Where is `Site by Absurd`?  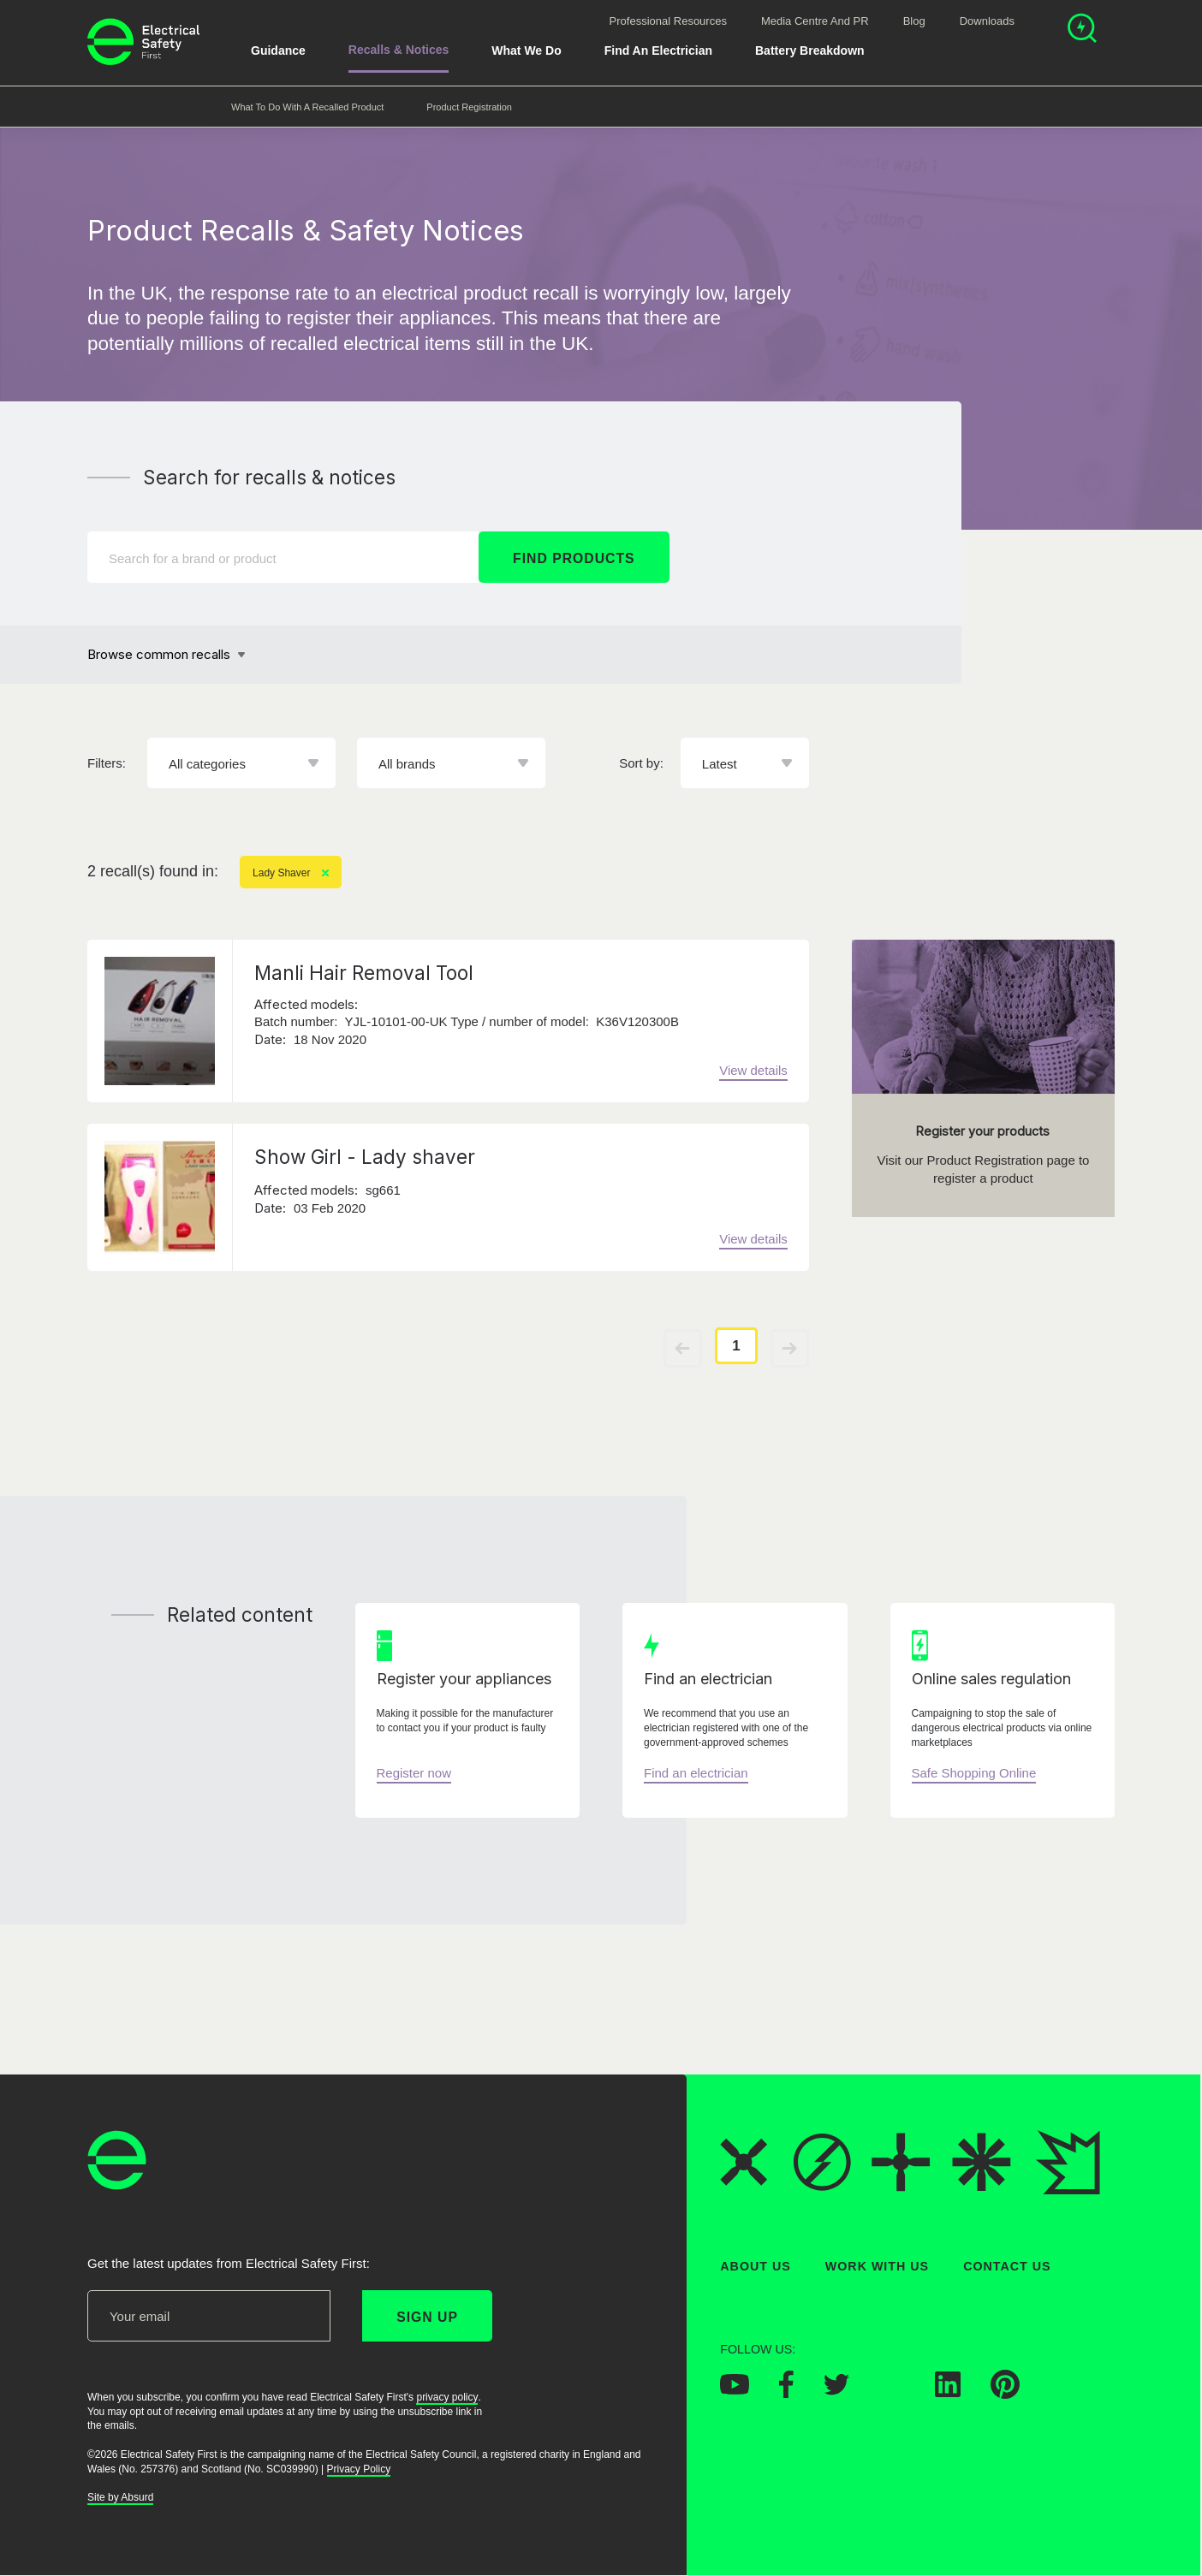
Site by Absurd is located at coordinates (120, 2498).